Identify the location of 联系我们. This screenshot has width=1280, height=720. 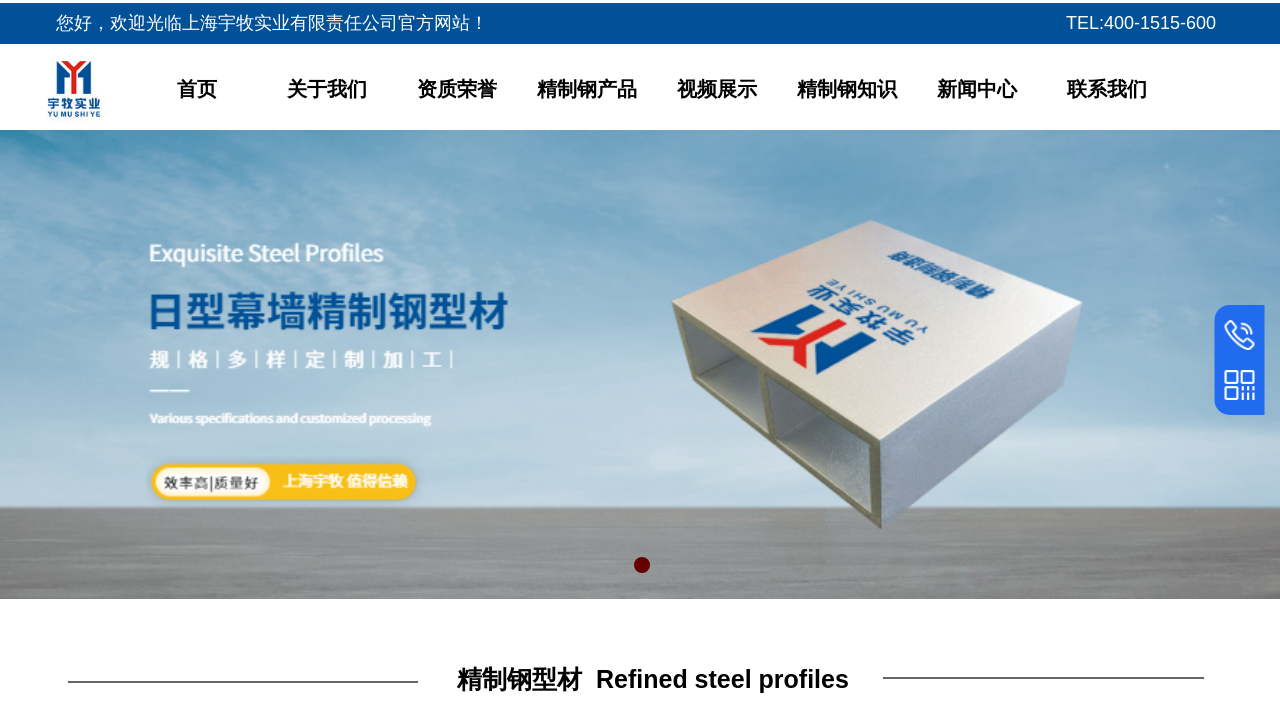
(1107, 89).